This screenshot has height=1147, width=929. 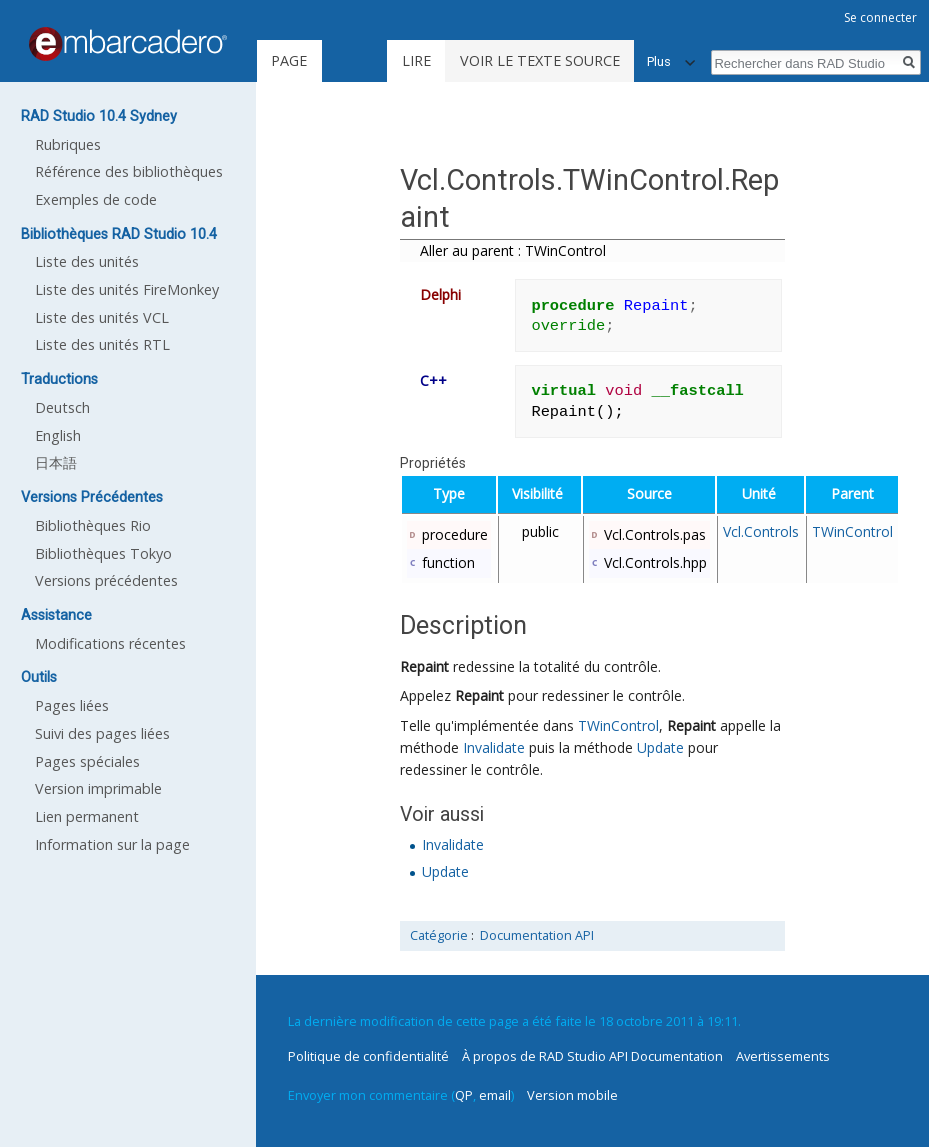 I want to click on Se connecter, so click(x=880, y=17).